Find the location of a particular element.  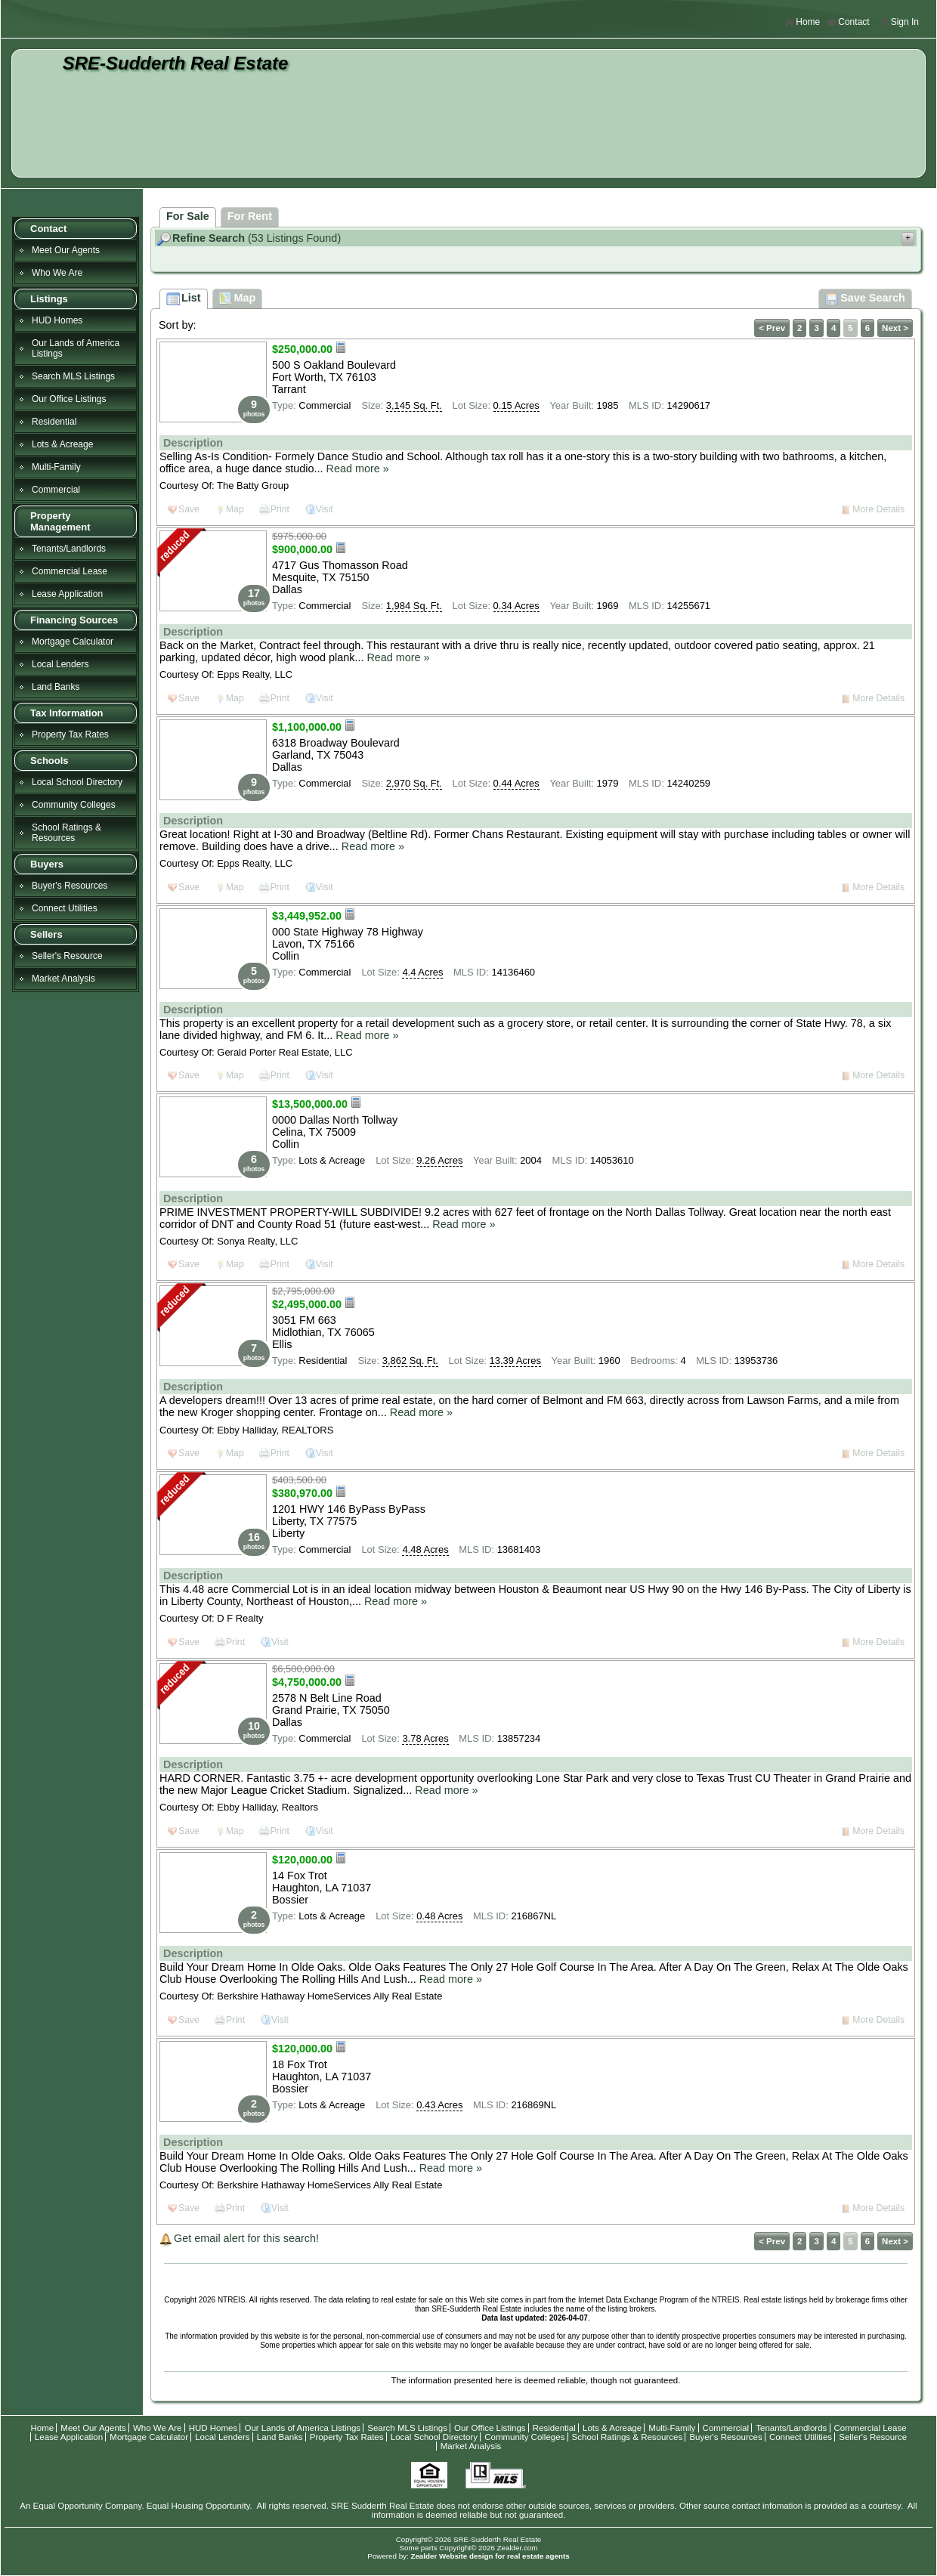

Who We Are is located at coordinates (57, 272).